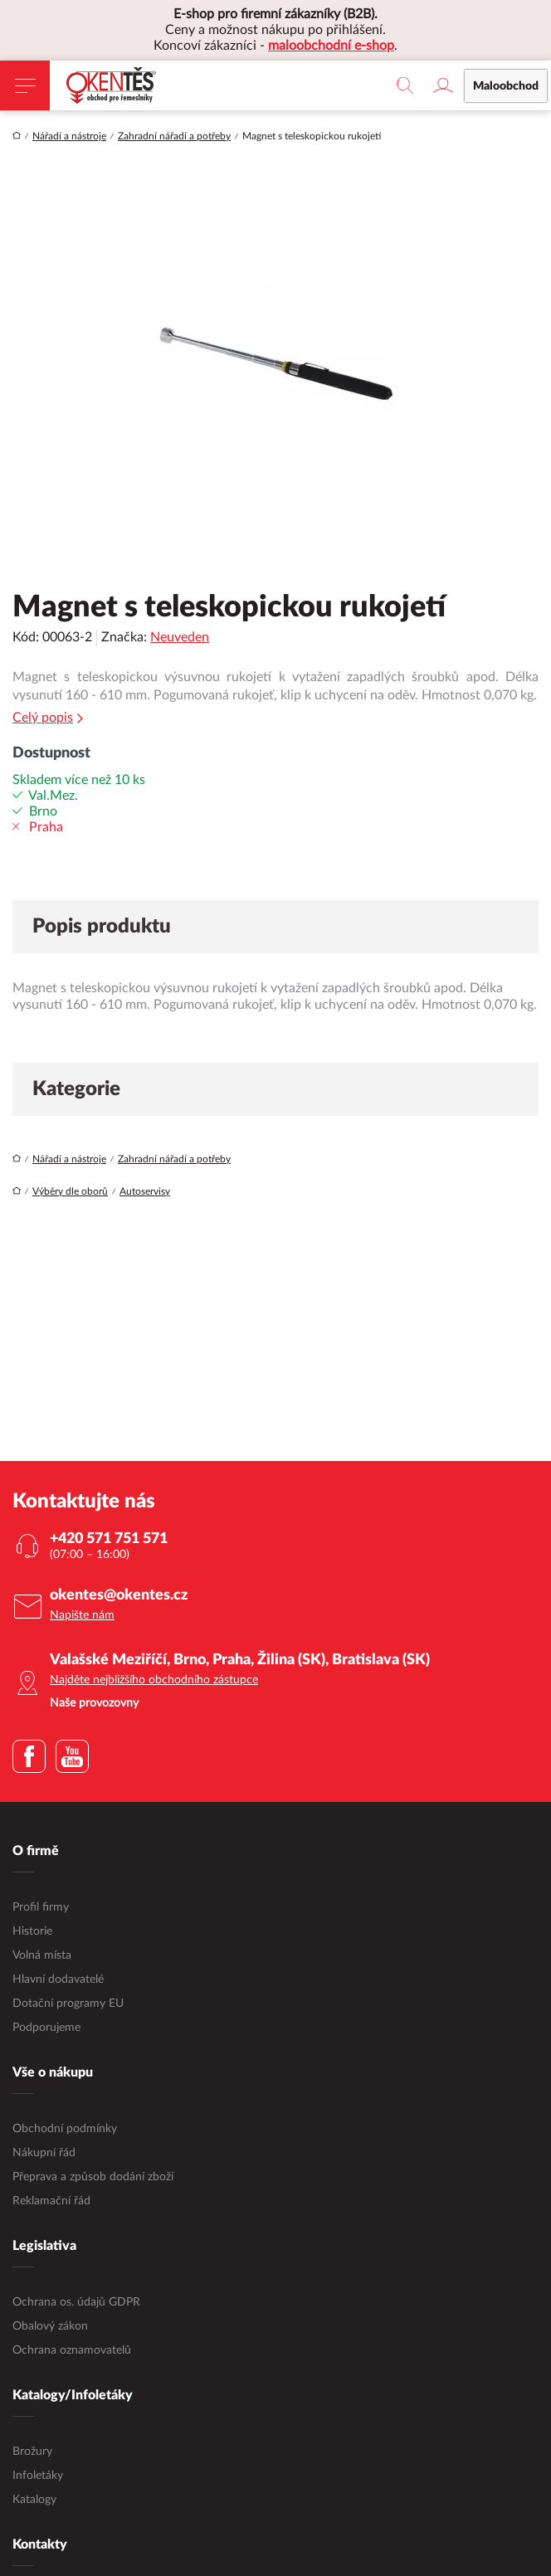 The height and width of the screenshot is (2576, 551). Describe the element at coordinates (68, 2003) in the screenshot. I see `Dotační programy EU` at that location.